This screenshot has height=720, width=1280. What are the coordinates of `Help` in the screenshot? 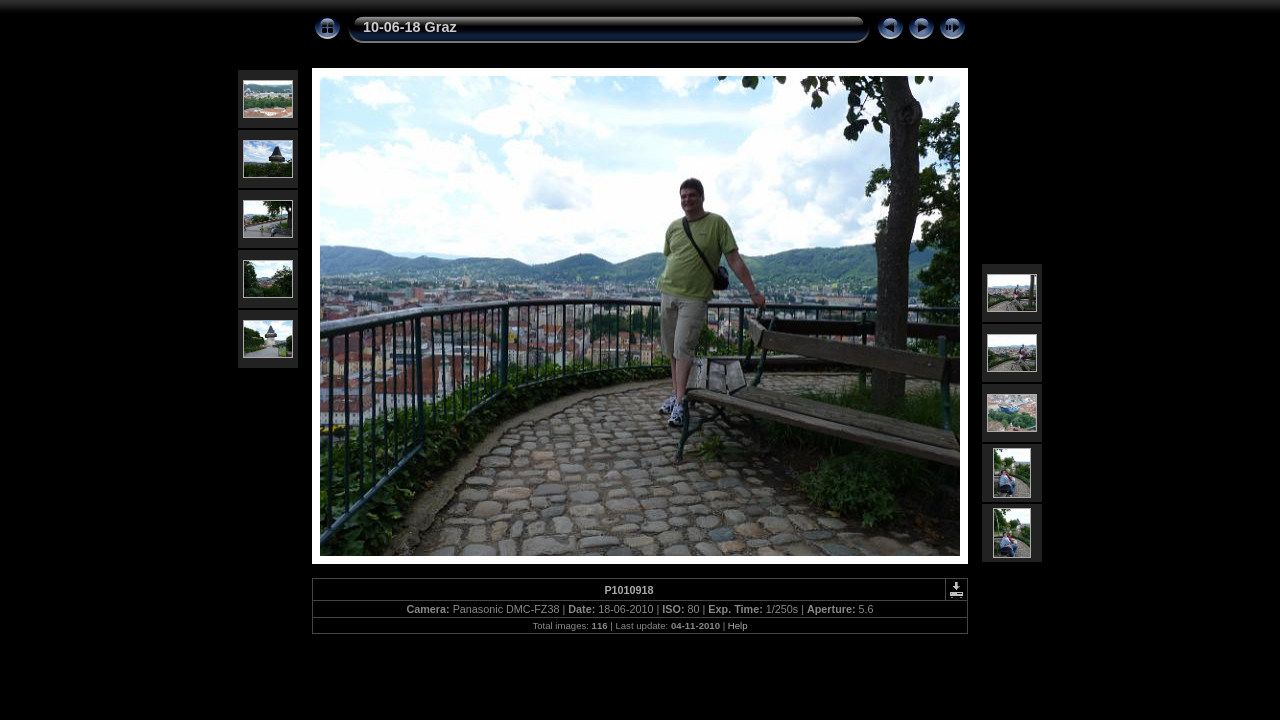 It's located at (738, 625).